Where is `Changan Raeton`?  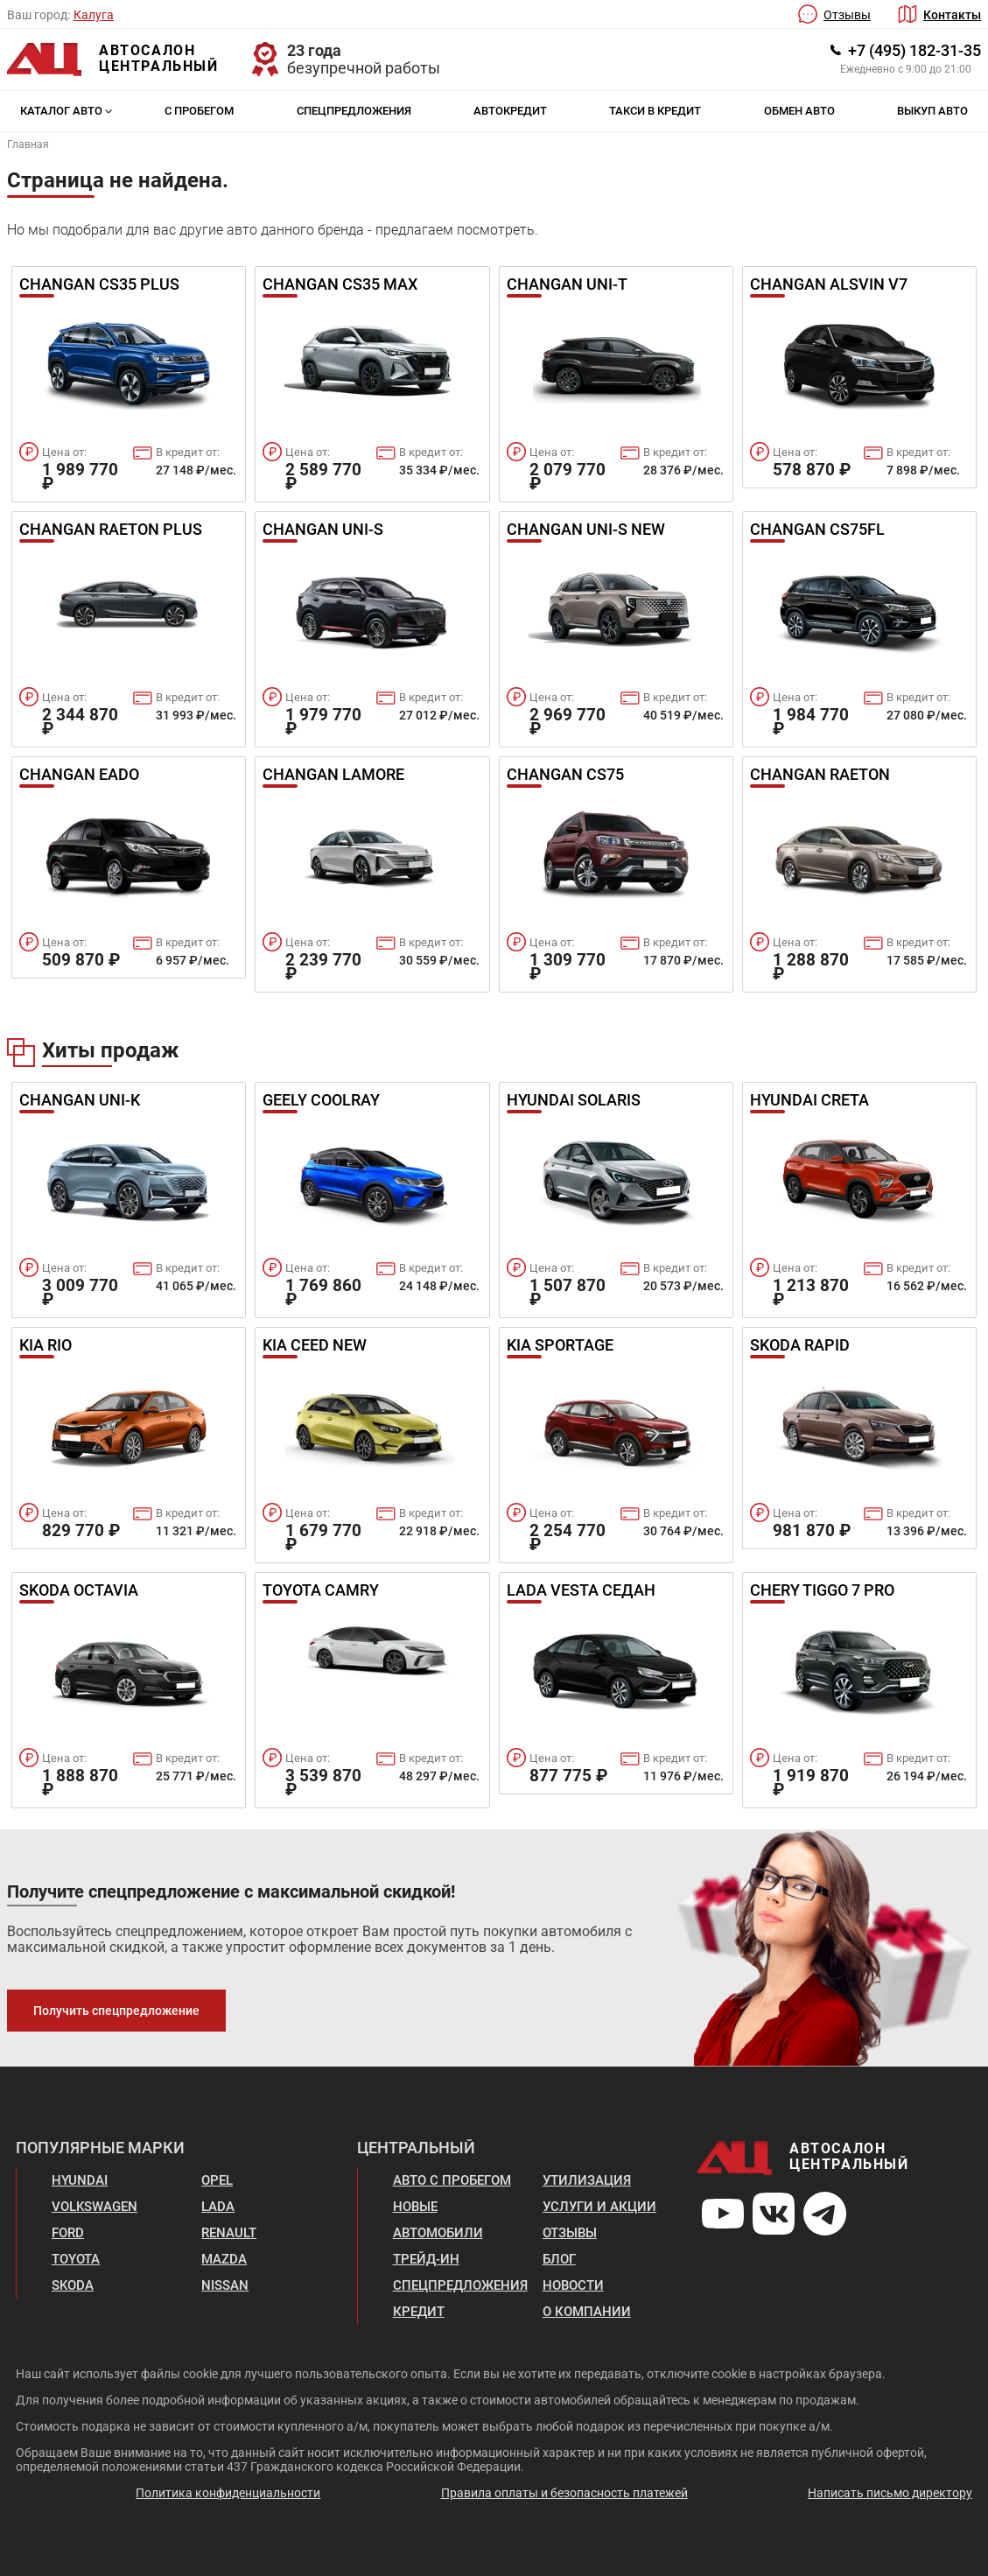 Changan Raeton is located at coordinates (820, 775).